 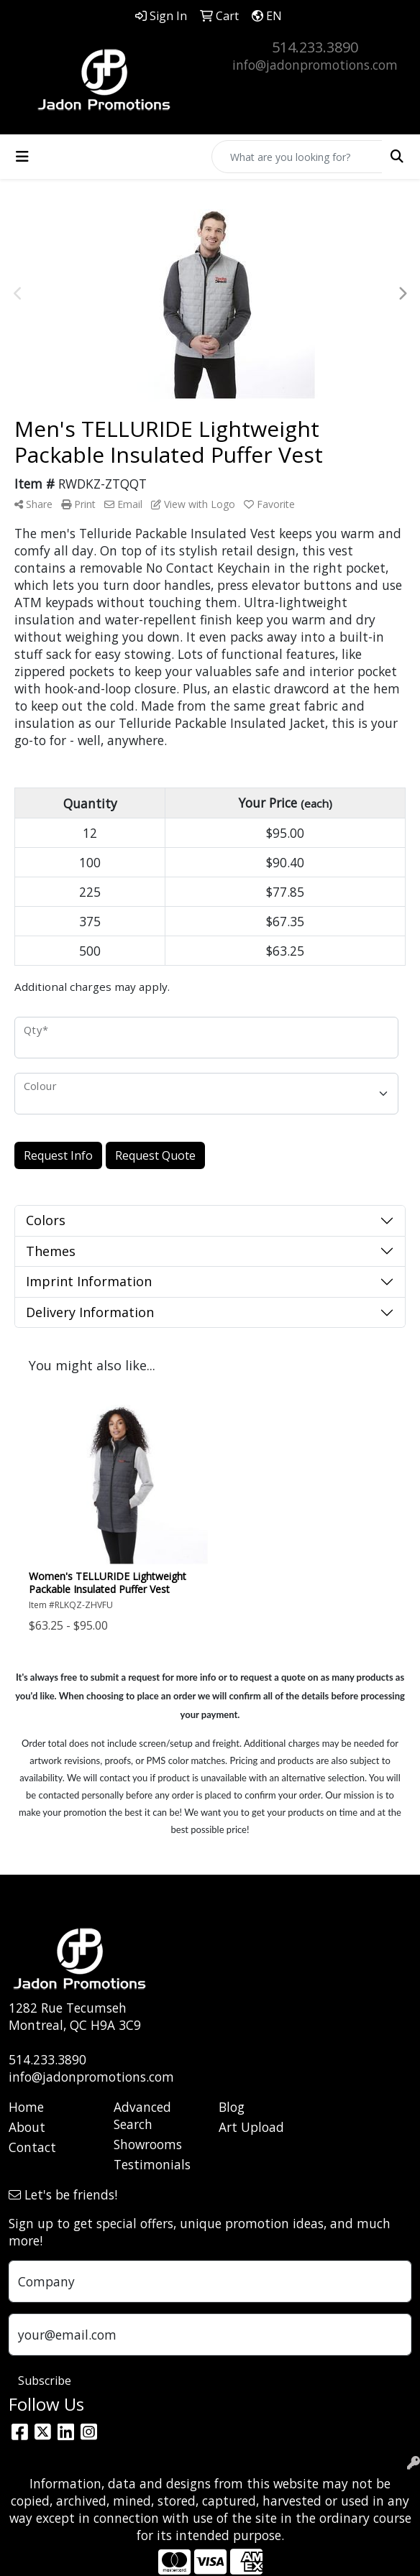 What do you see at coordinates (232, 2106) in the screenshot?
I see `Blog` at bounding box center [232, 2106].